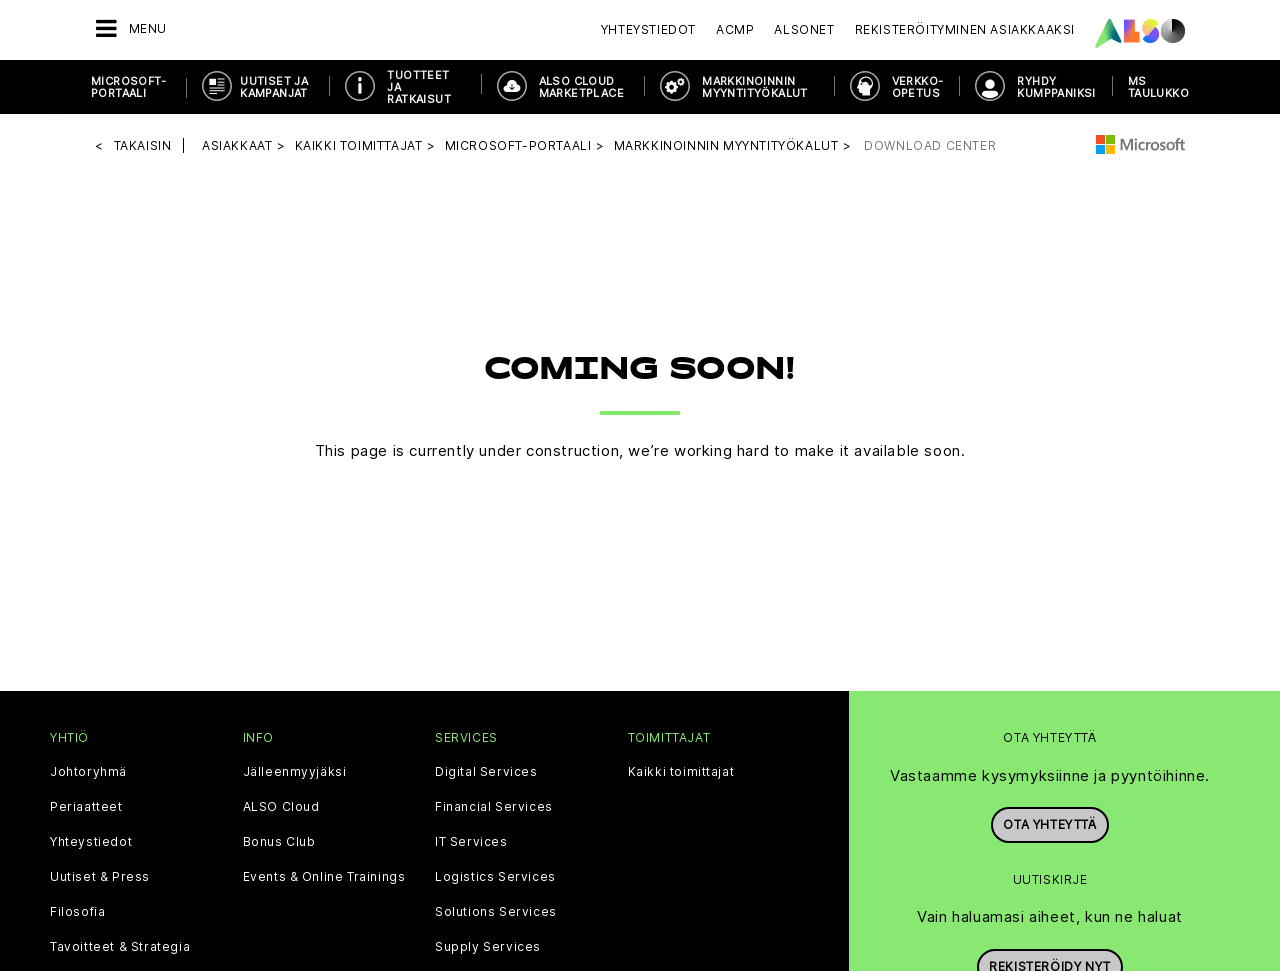 This screenshot has height=971, width=1280. I want to click on Ota yhteyttä, so click(1049, 823).